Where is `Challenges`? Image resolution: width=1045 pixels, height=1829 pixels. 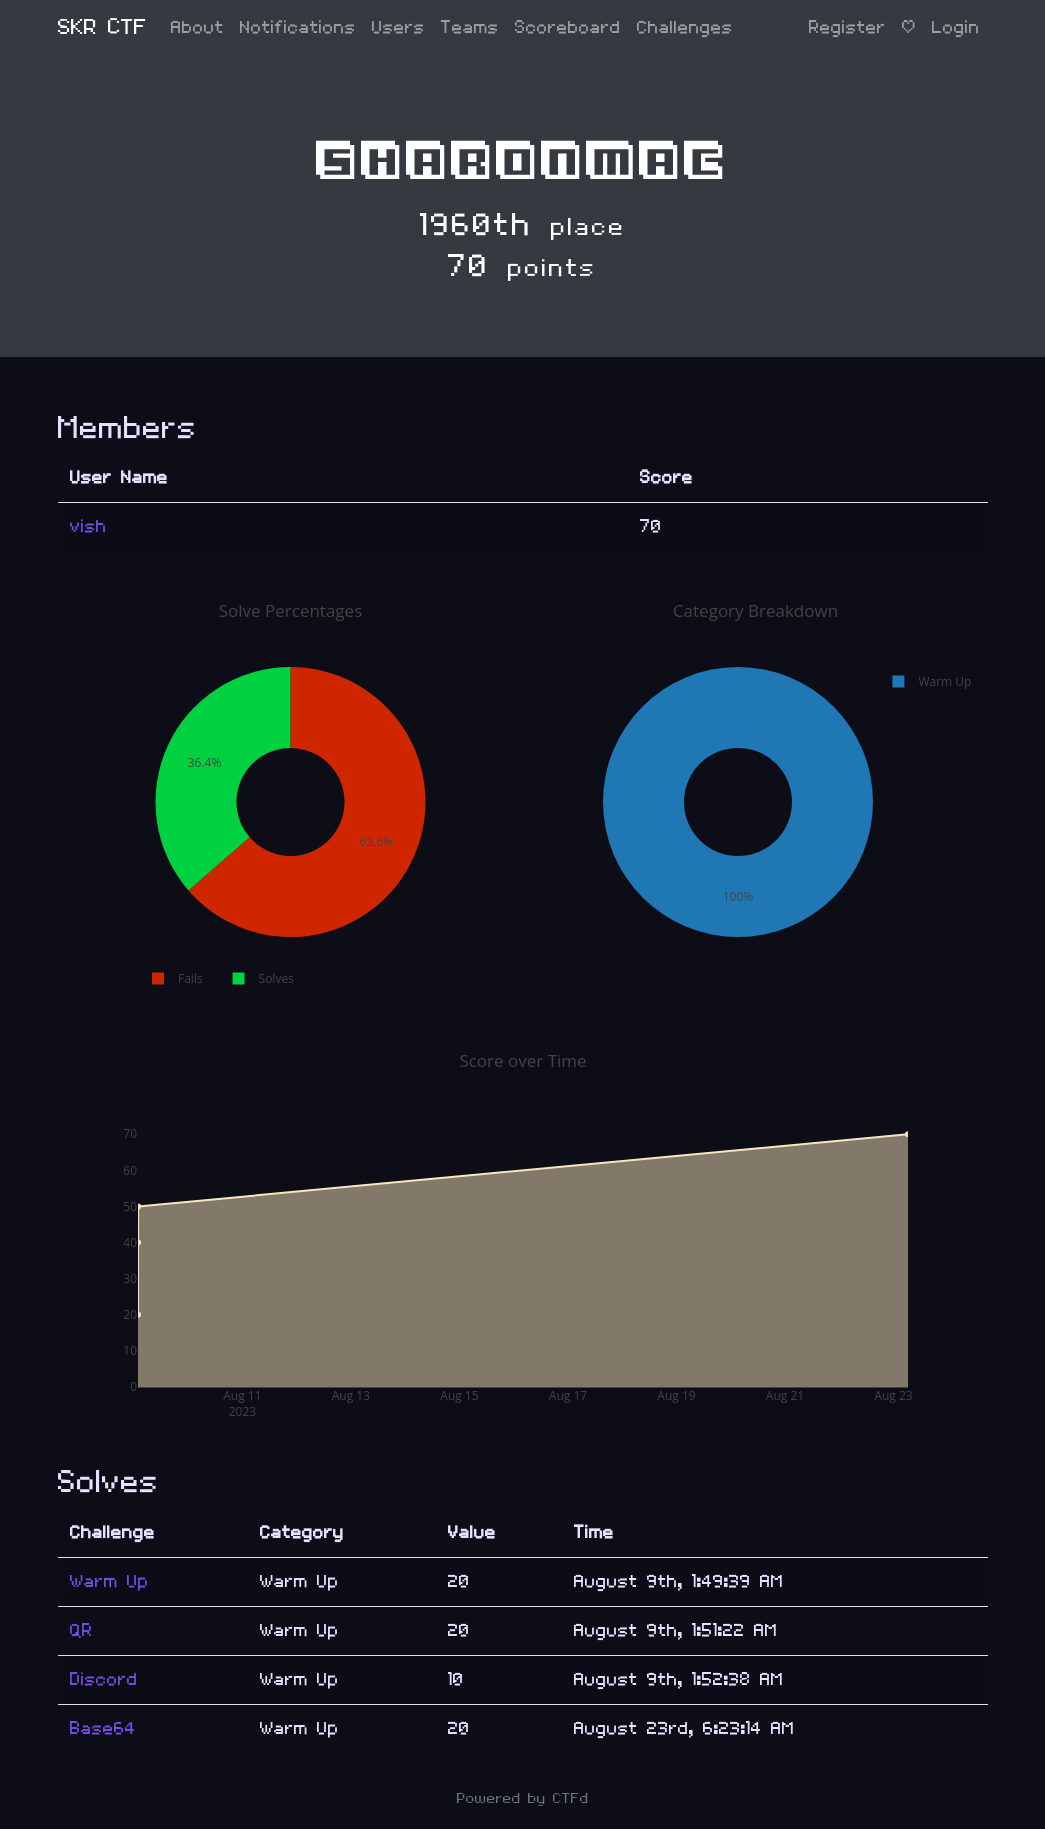
Challenges is located at coordinates (685, 27).